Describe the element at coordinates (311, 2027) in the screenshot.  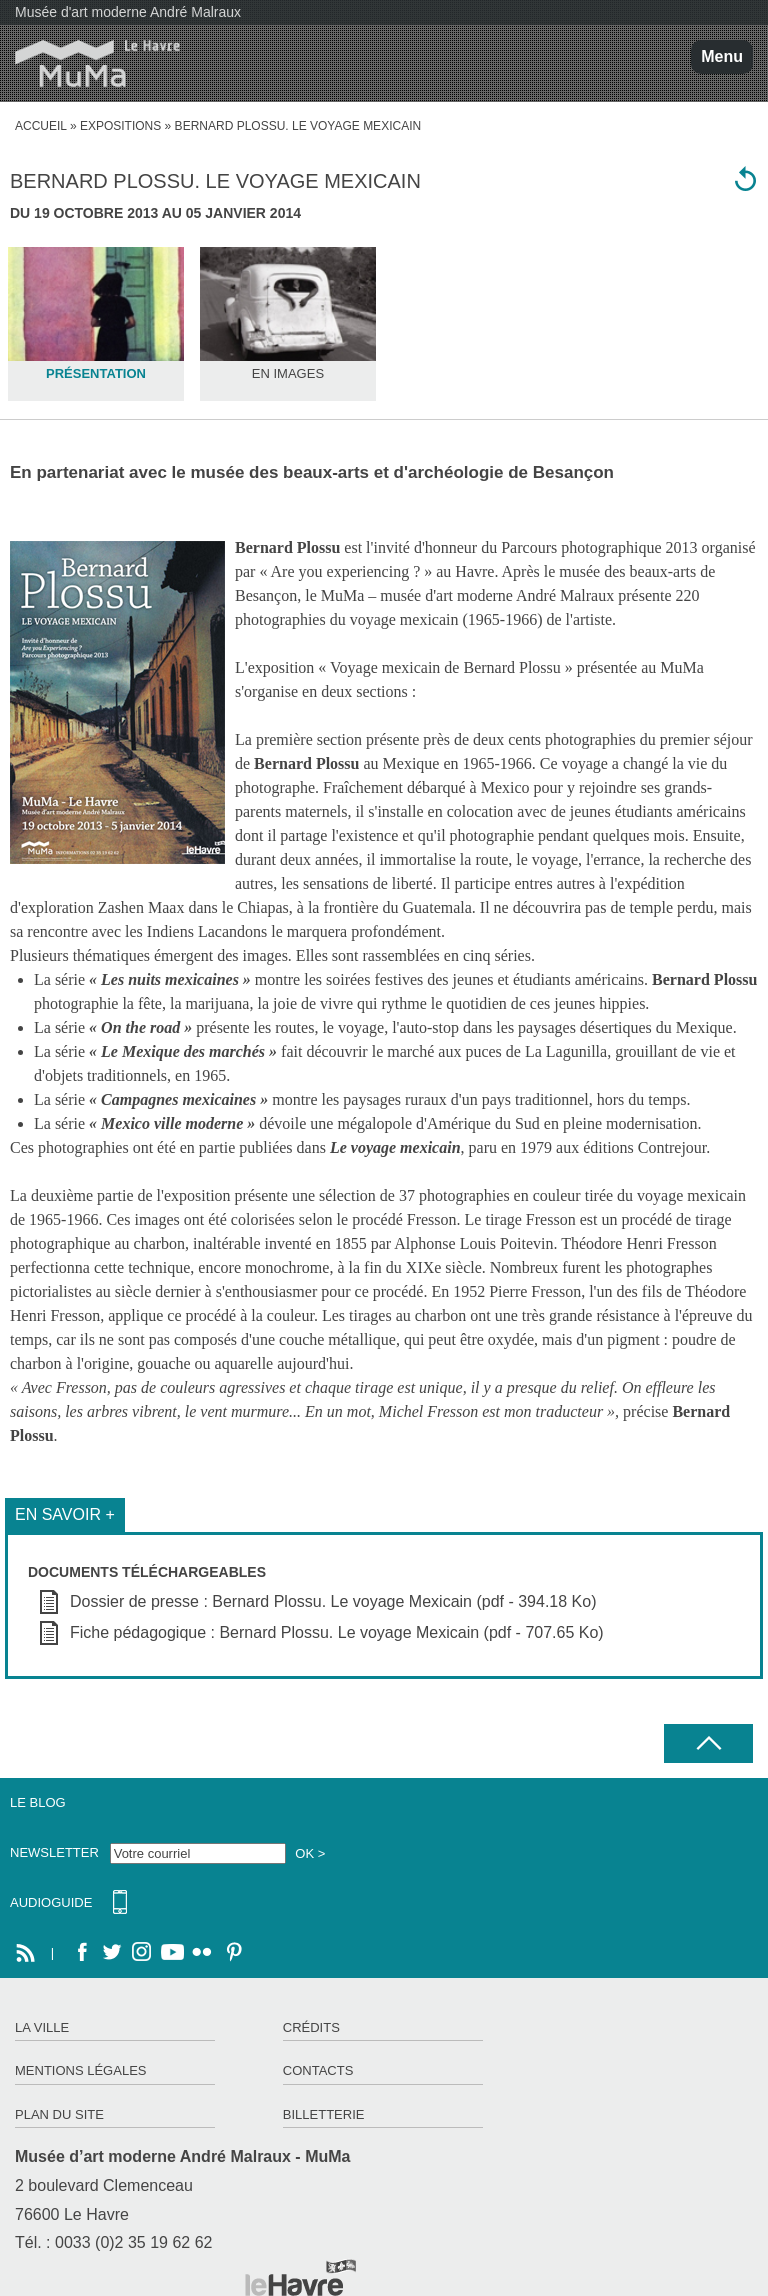
I see `Crédits` at that location.